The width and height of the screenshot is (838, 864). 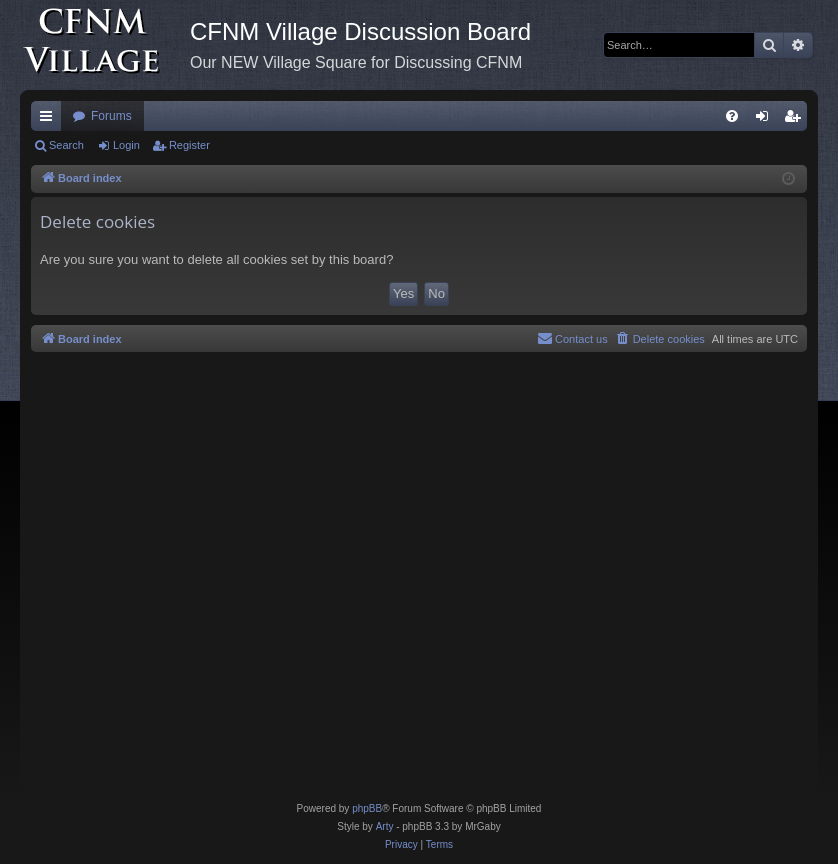 What do you see at coordinates (796, 120) in the screenshot?
I see `Register [menuitem]` at bounding box center [796, 120].